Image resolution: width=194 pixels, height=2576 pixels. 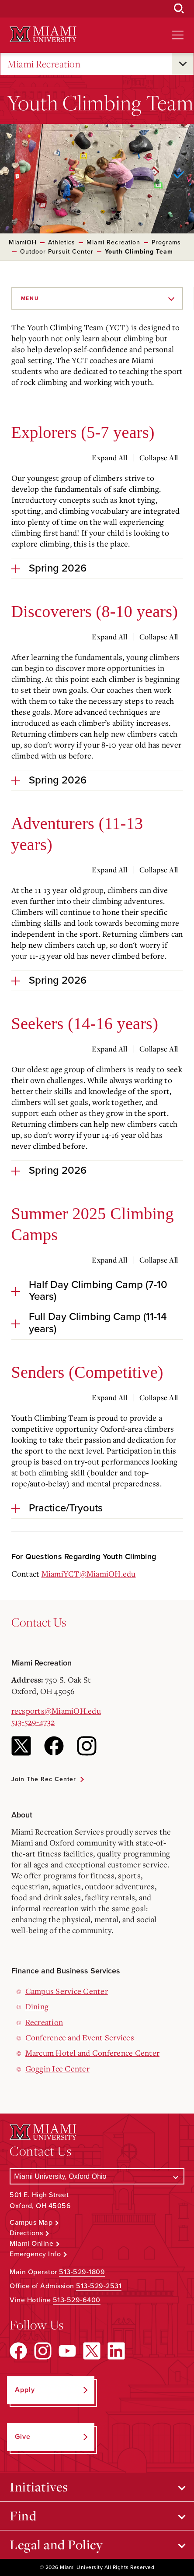 What do you see at coordinates (33, 1721) in the screenshot?
I see `513-529-4732` at bounding box center [33, 1721].